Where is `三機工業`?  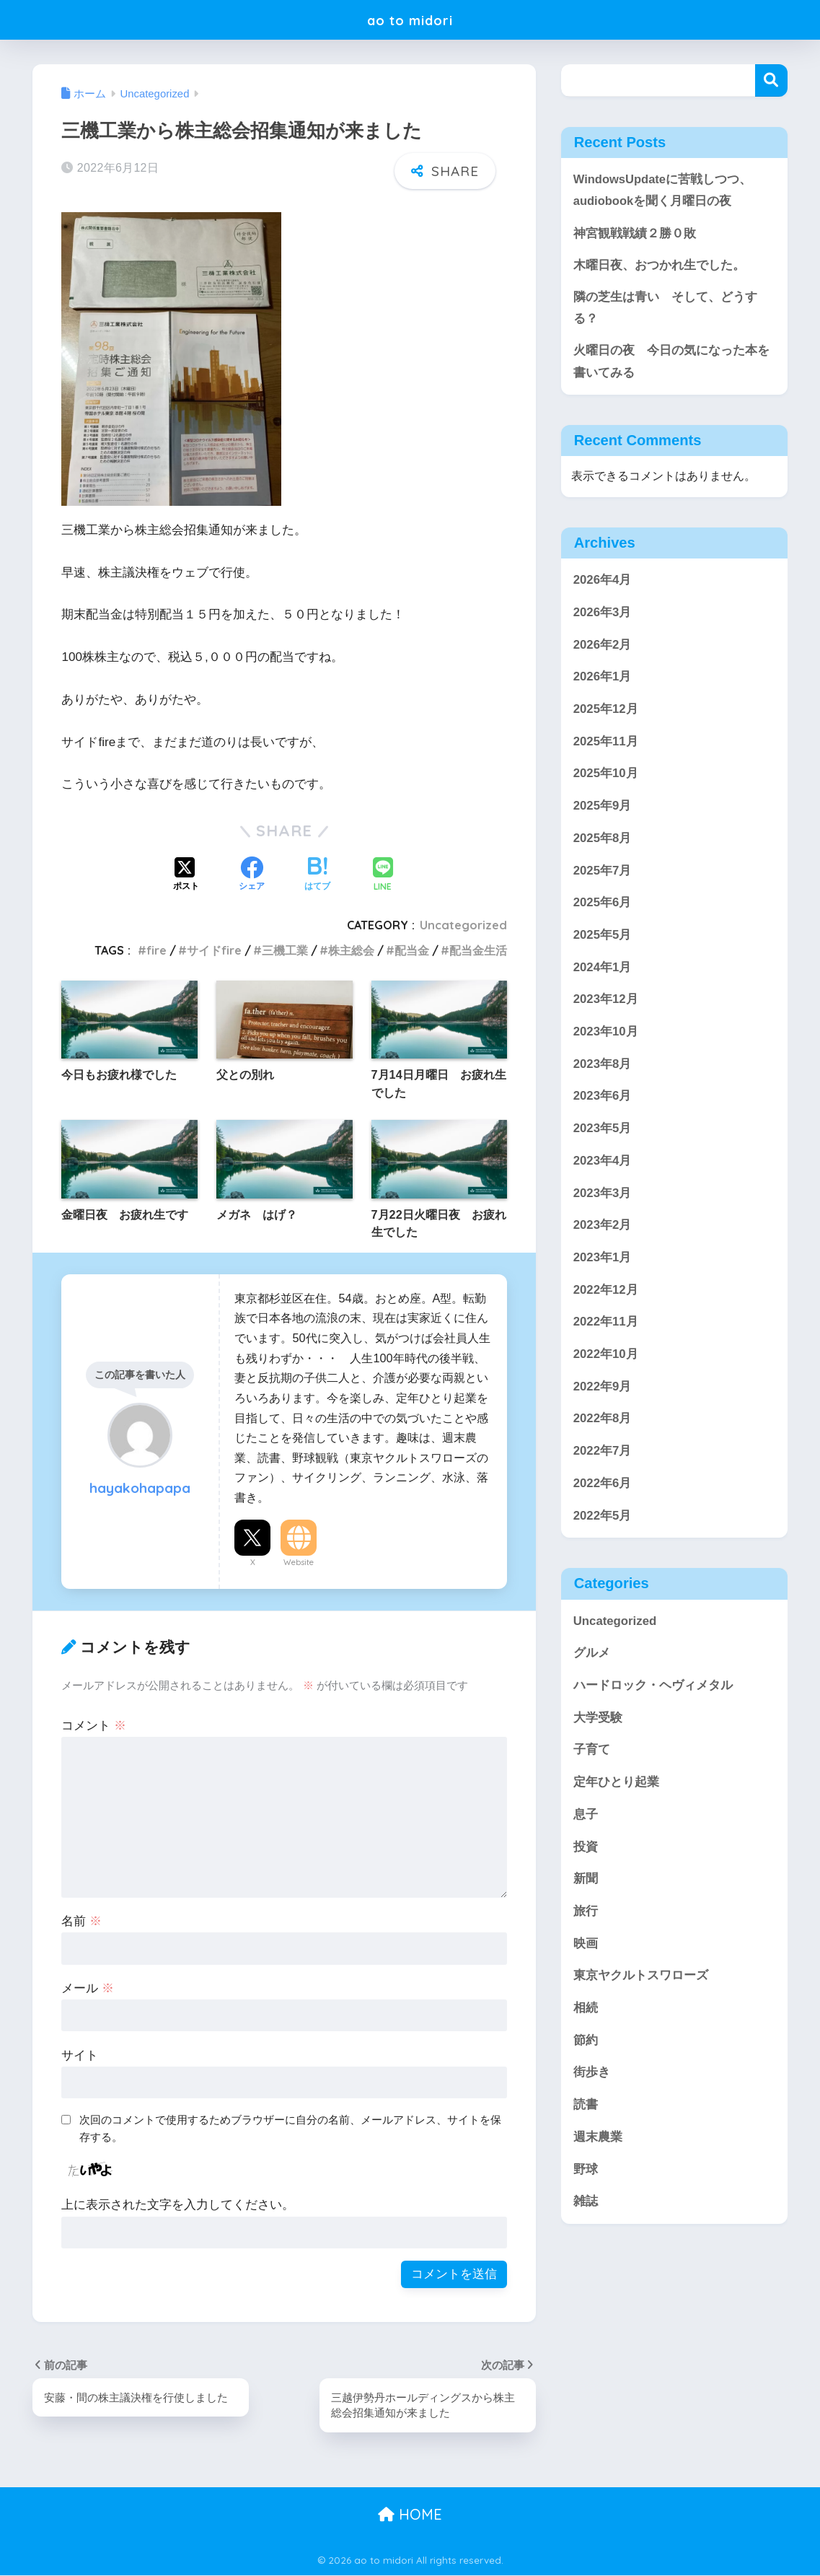
三機工業 is located at coordinates (285, 950).